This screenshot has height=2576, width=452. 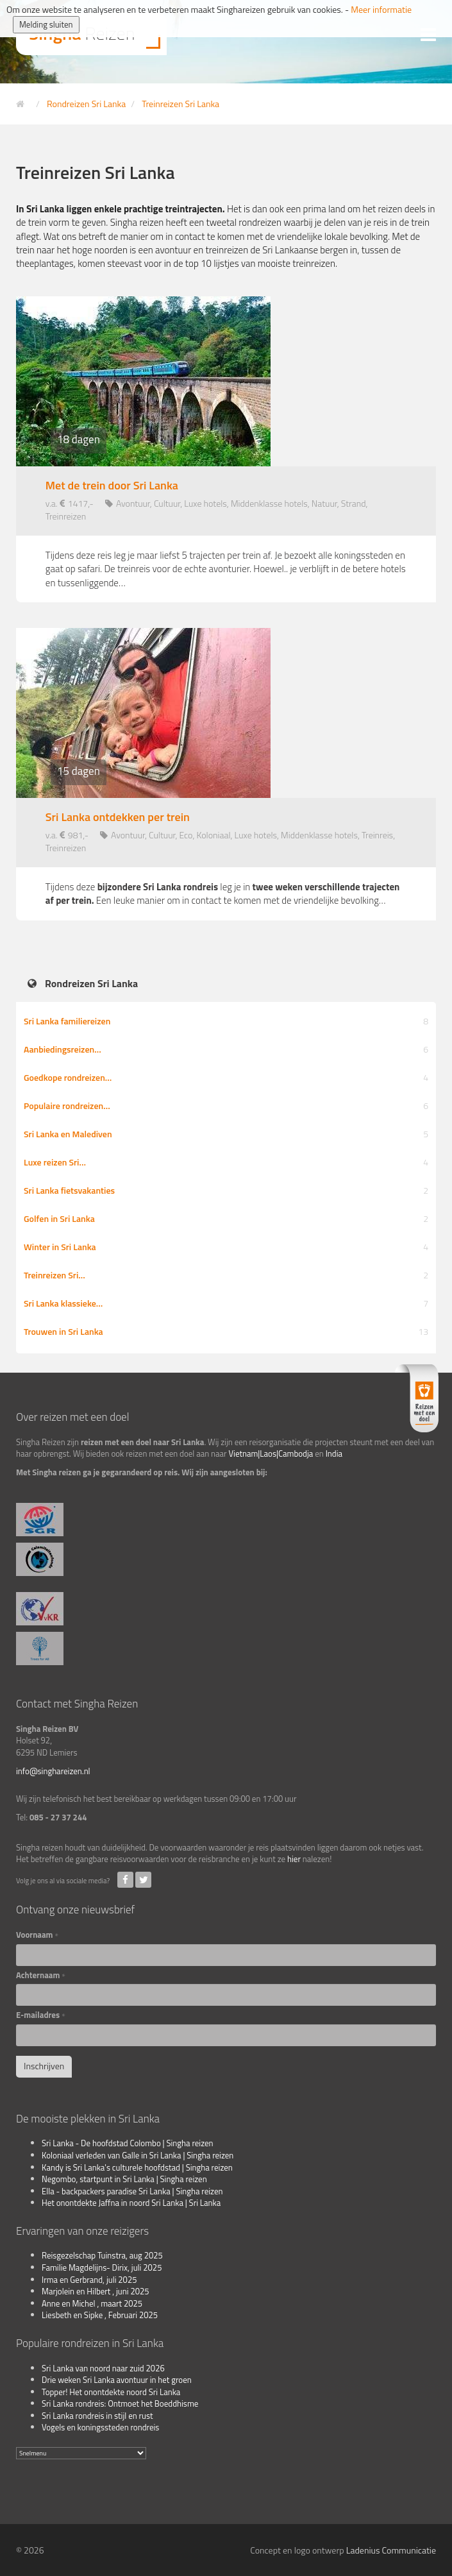 What do you see at coordinates (223, 893) in the screenshot?
I see `Tijdens deze leg je in Een leuke manier om in contact te komen met de vriendelijke bevolking…` at bounding box center [223, 893].